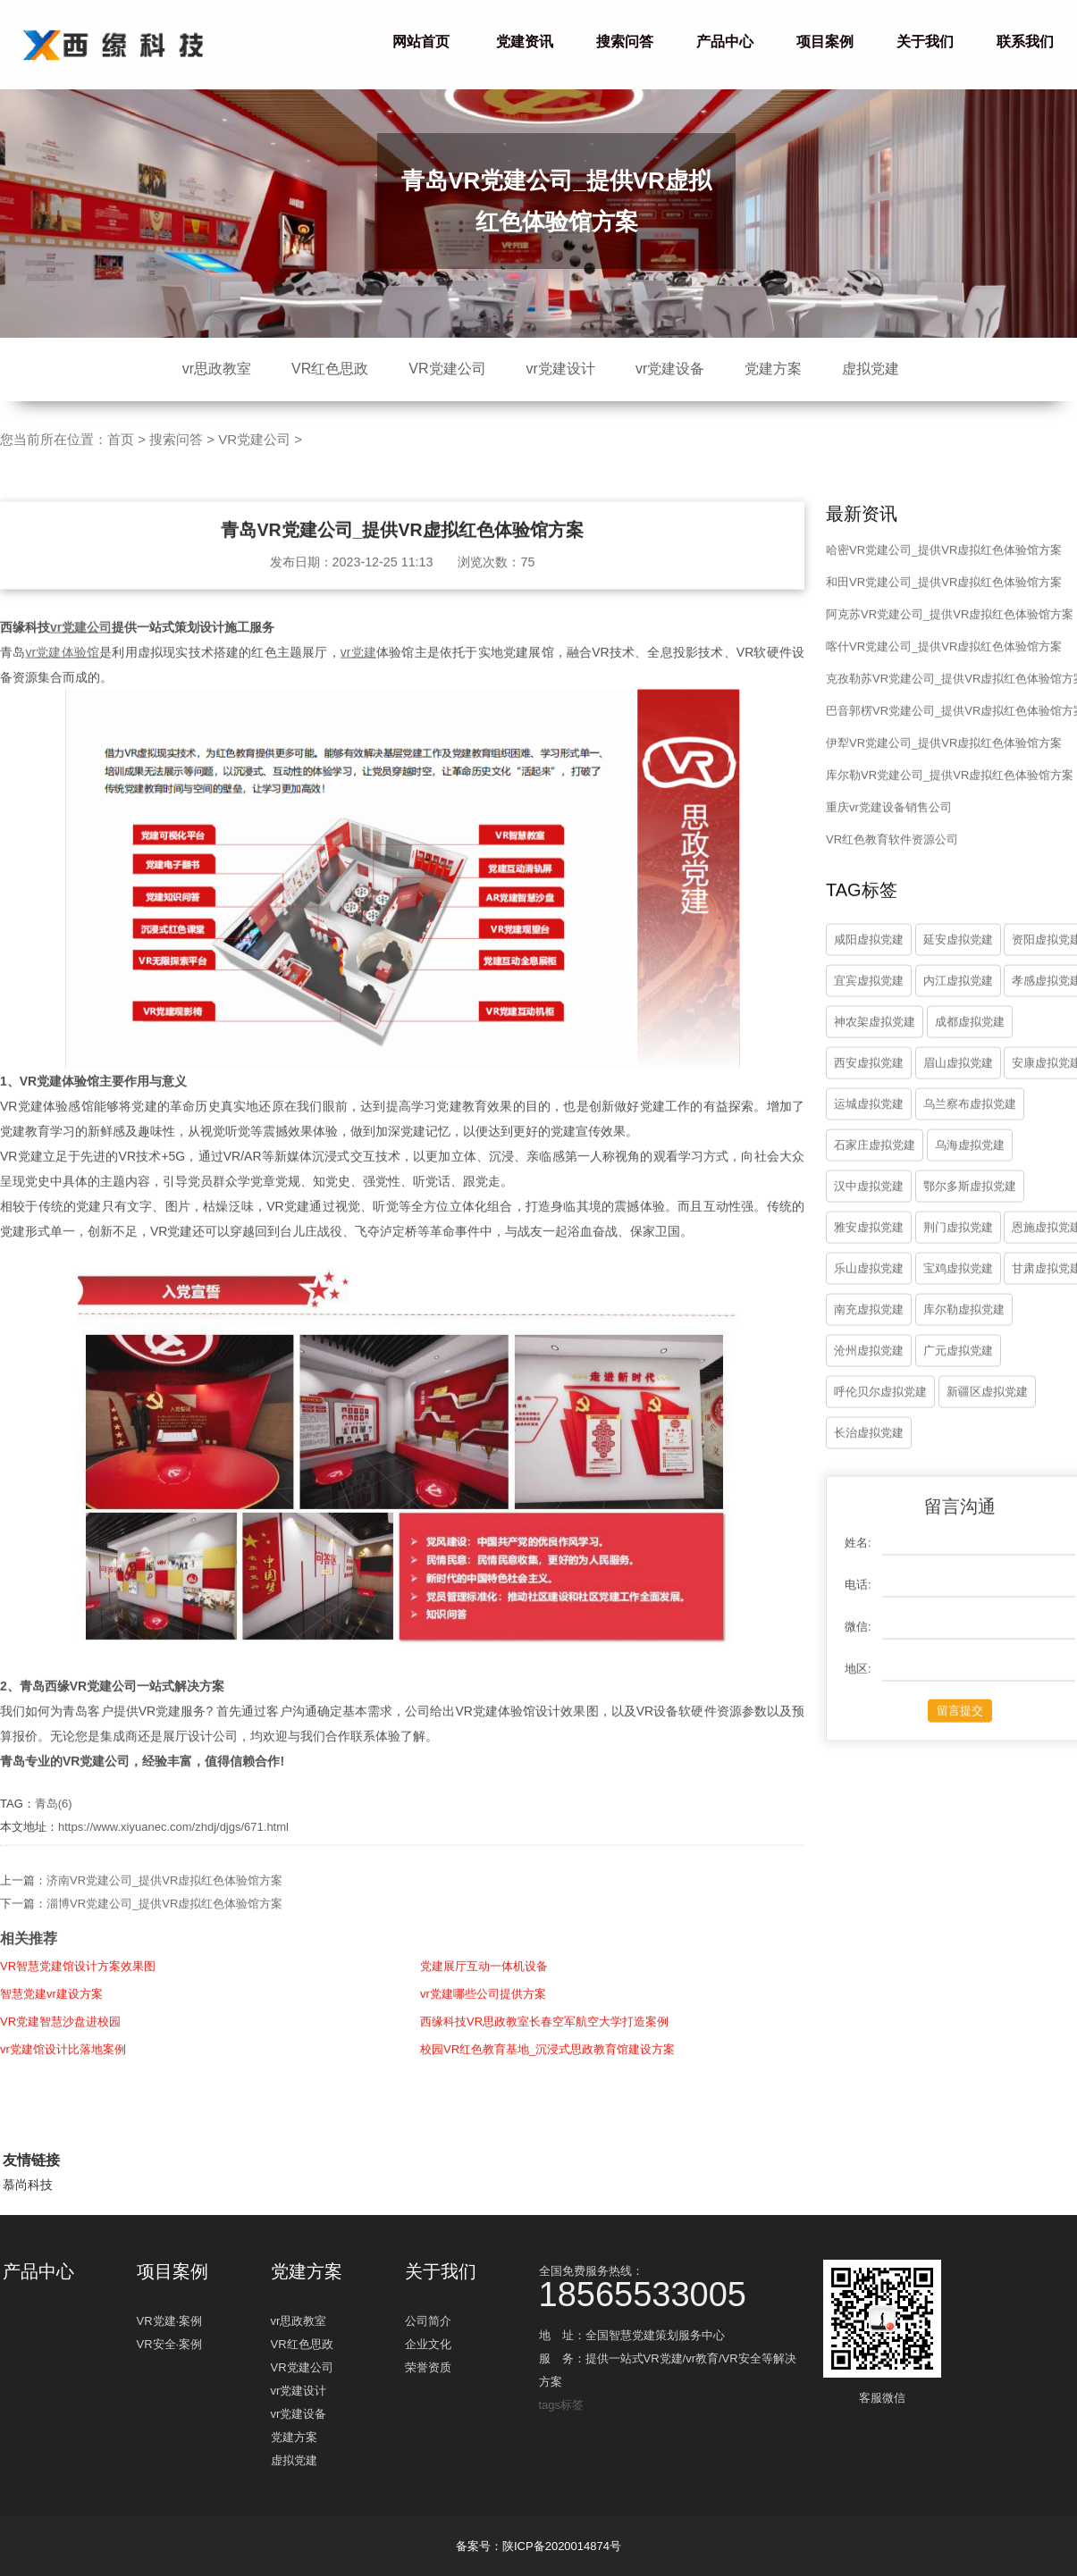 This screenshot has width=1077, height=2576. Describe the element at coordinates (869, 1214) in the screenshot. I see `汉中虚拟党建` at that location.